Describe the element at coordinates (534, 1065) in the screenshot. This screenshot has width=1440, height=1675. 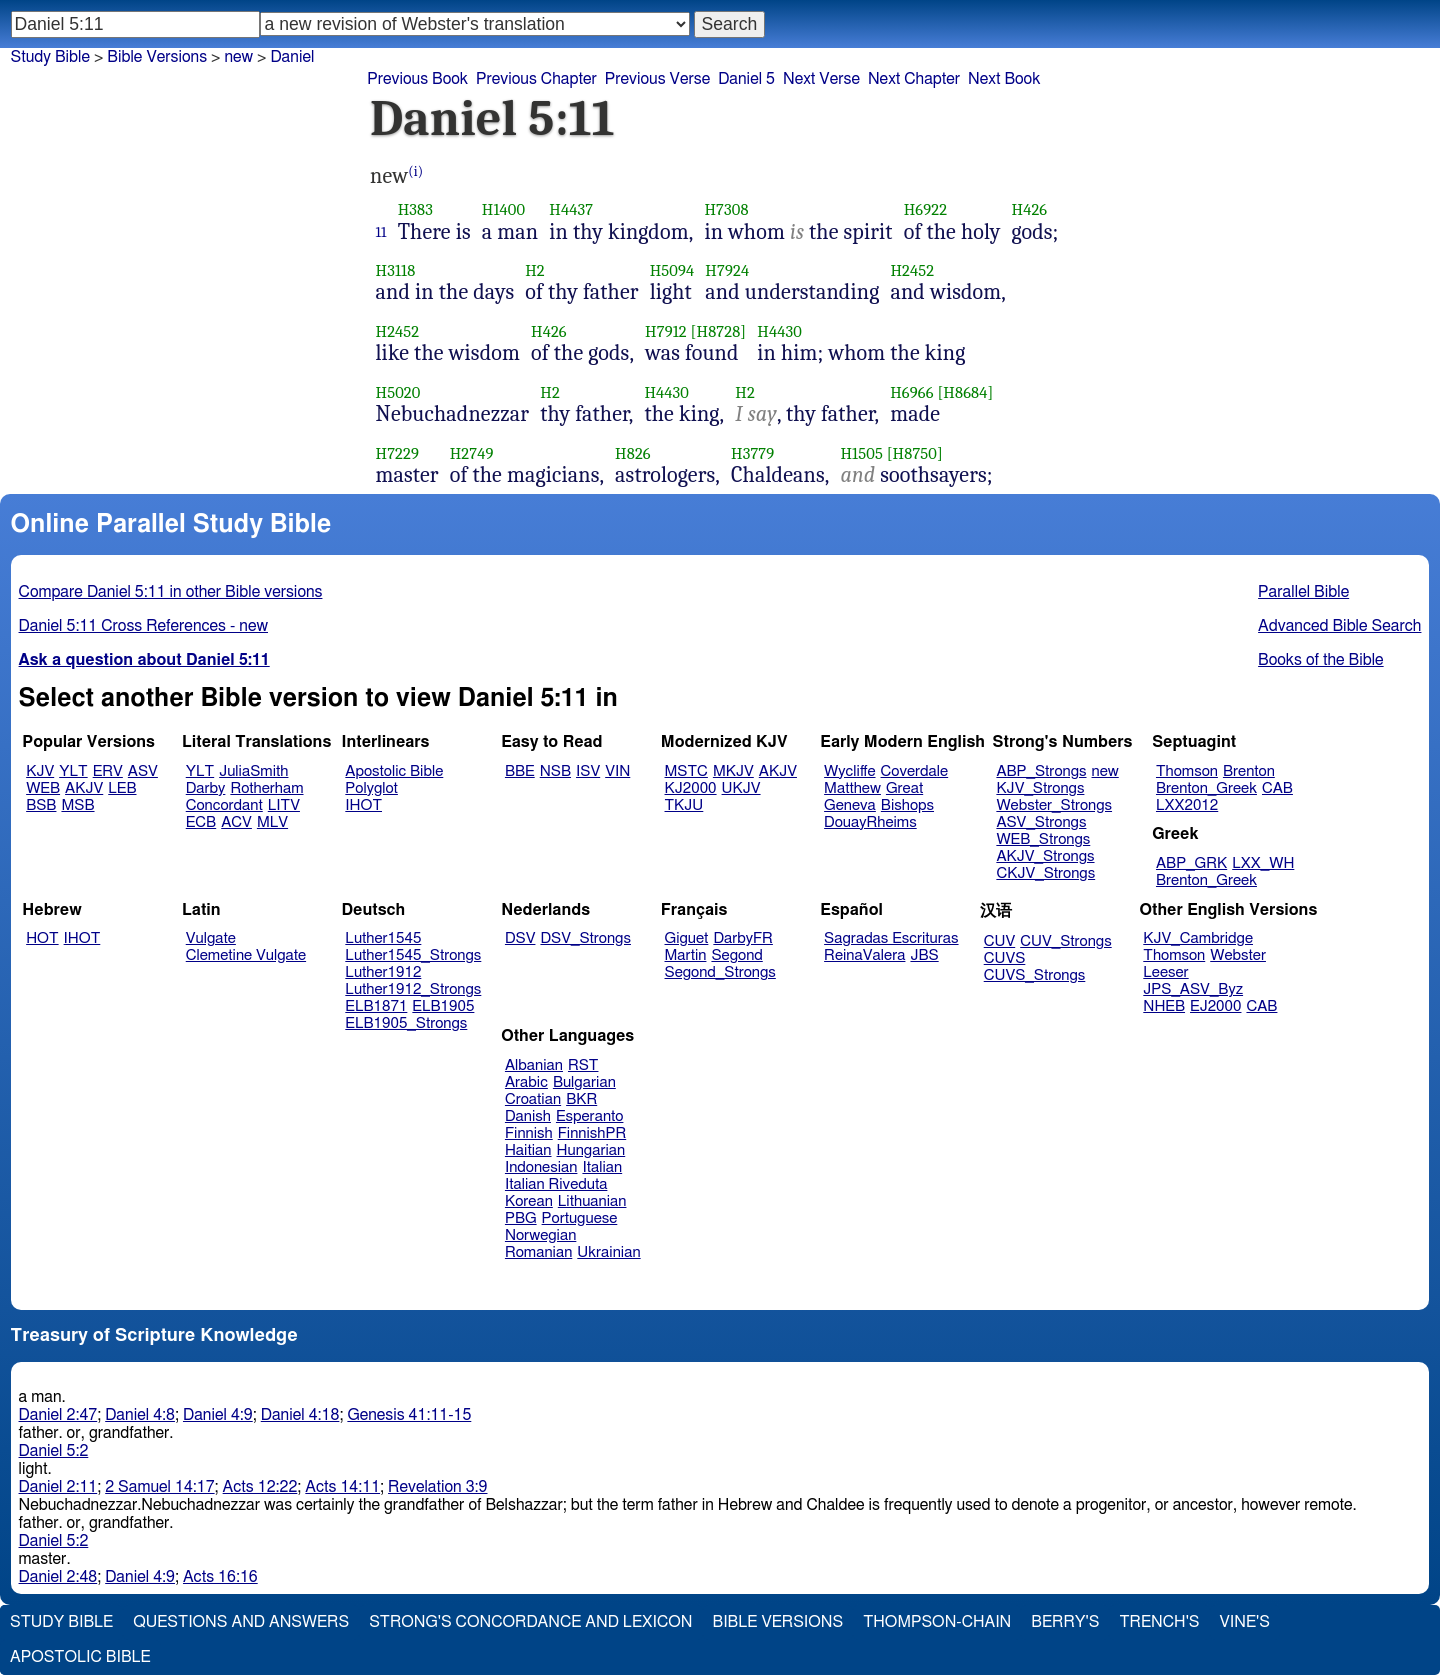
I see `Albanian` at that location.